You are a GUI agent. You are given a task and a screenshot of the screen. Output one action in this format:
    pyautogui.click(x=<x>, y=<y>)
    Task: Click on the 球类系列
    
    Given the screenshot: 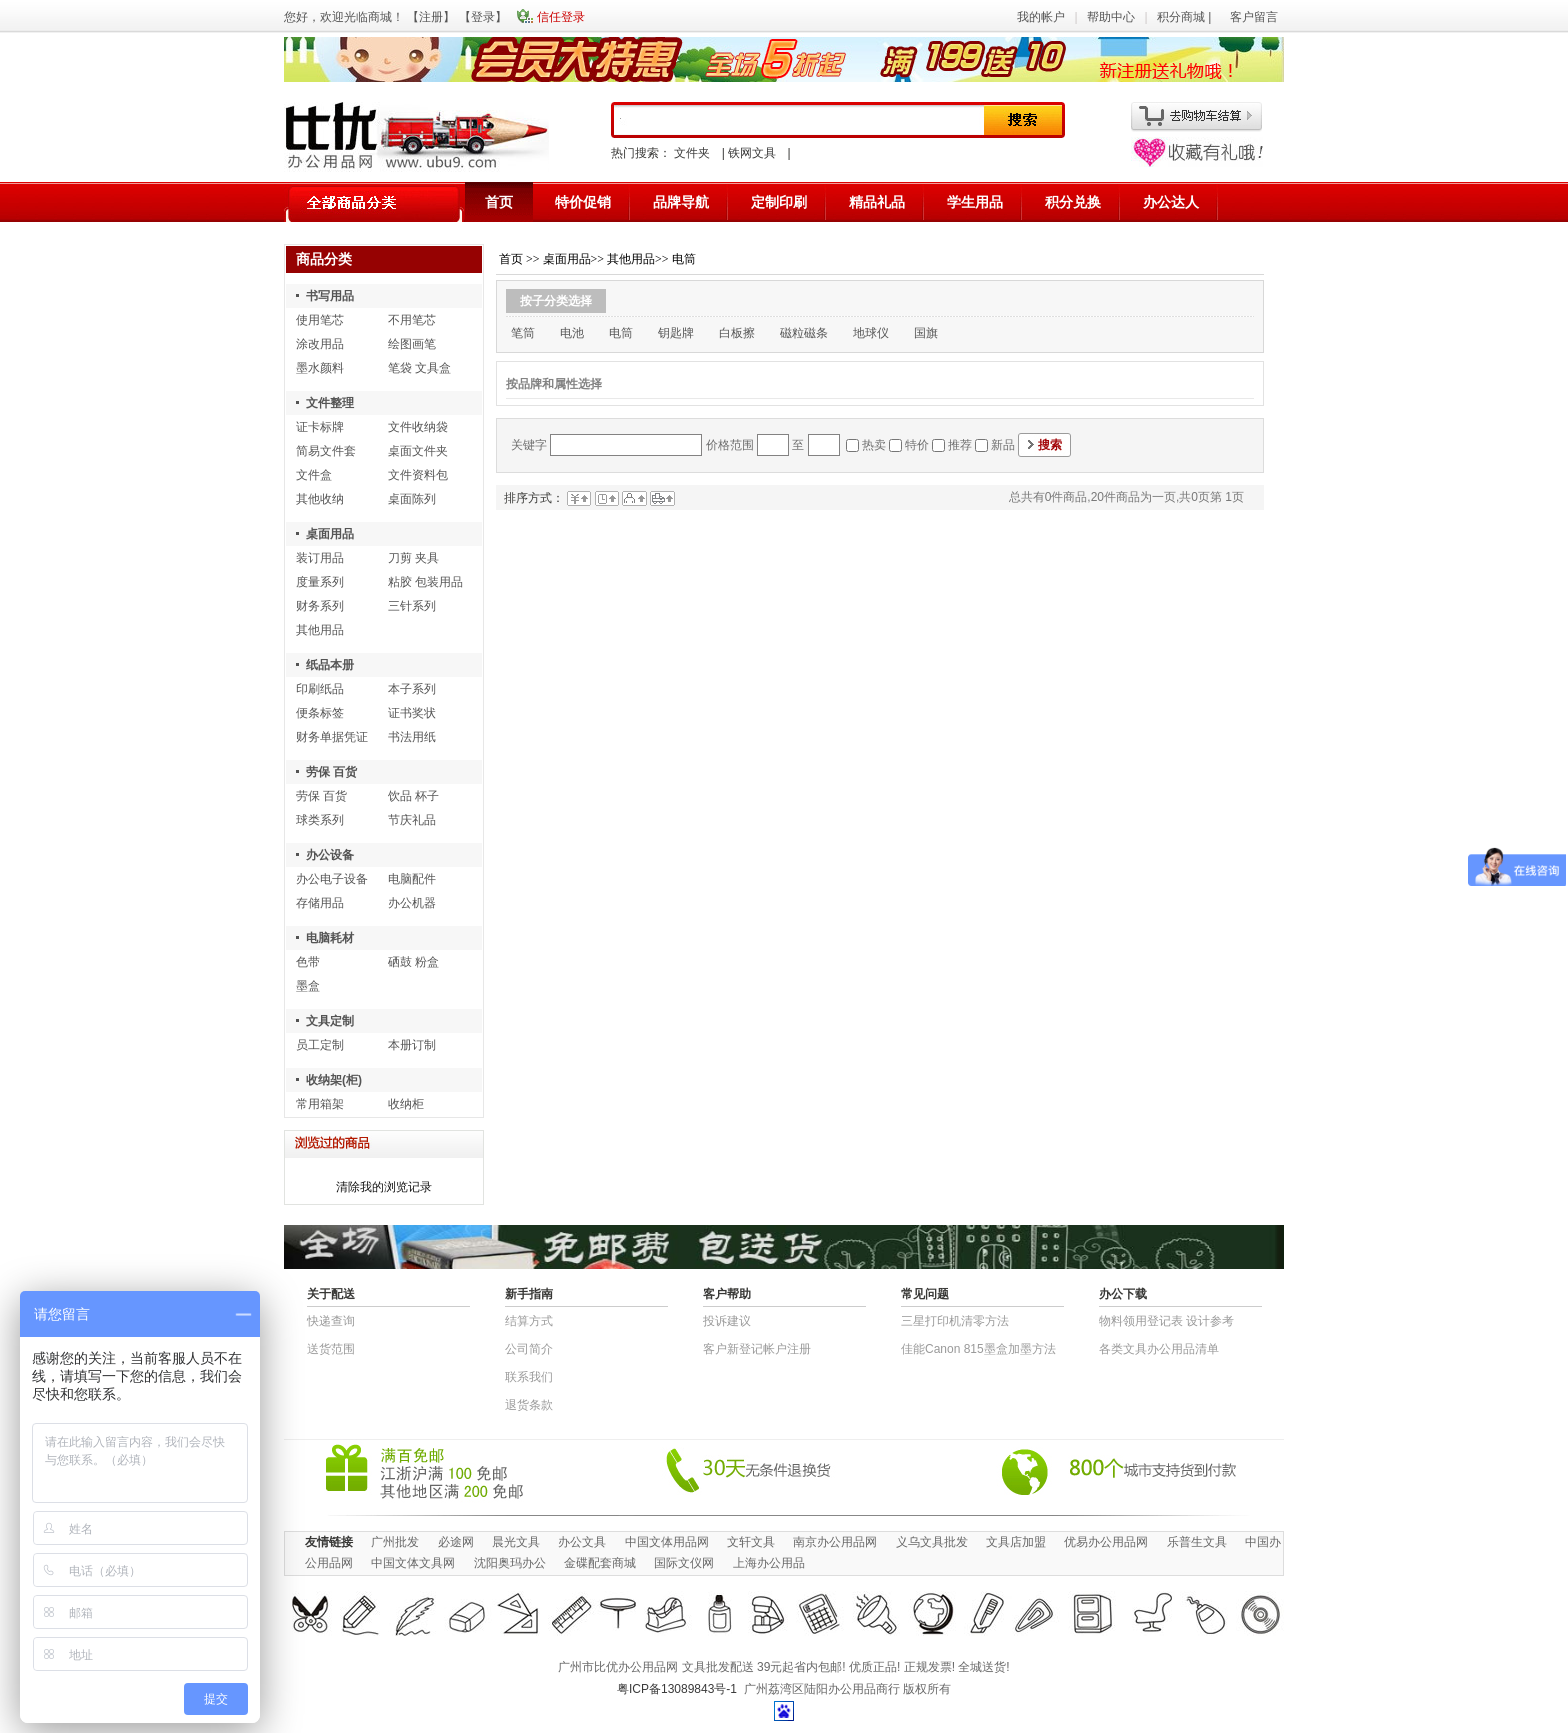 What is the action you would take?
    pyautogui.click(x=320, y=820)
    